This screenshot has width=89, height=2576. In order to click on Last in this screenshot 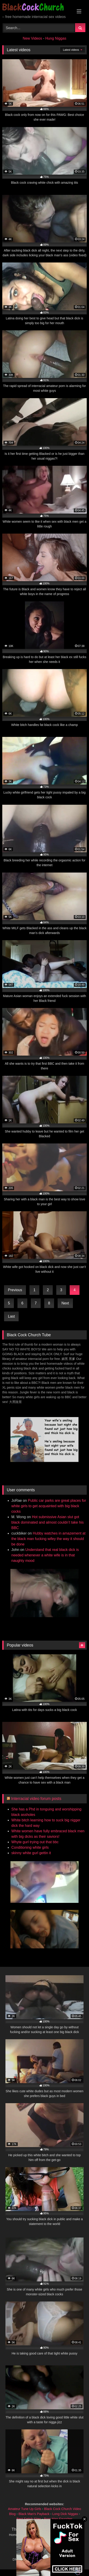, I will do `click(11, 1316)`.